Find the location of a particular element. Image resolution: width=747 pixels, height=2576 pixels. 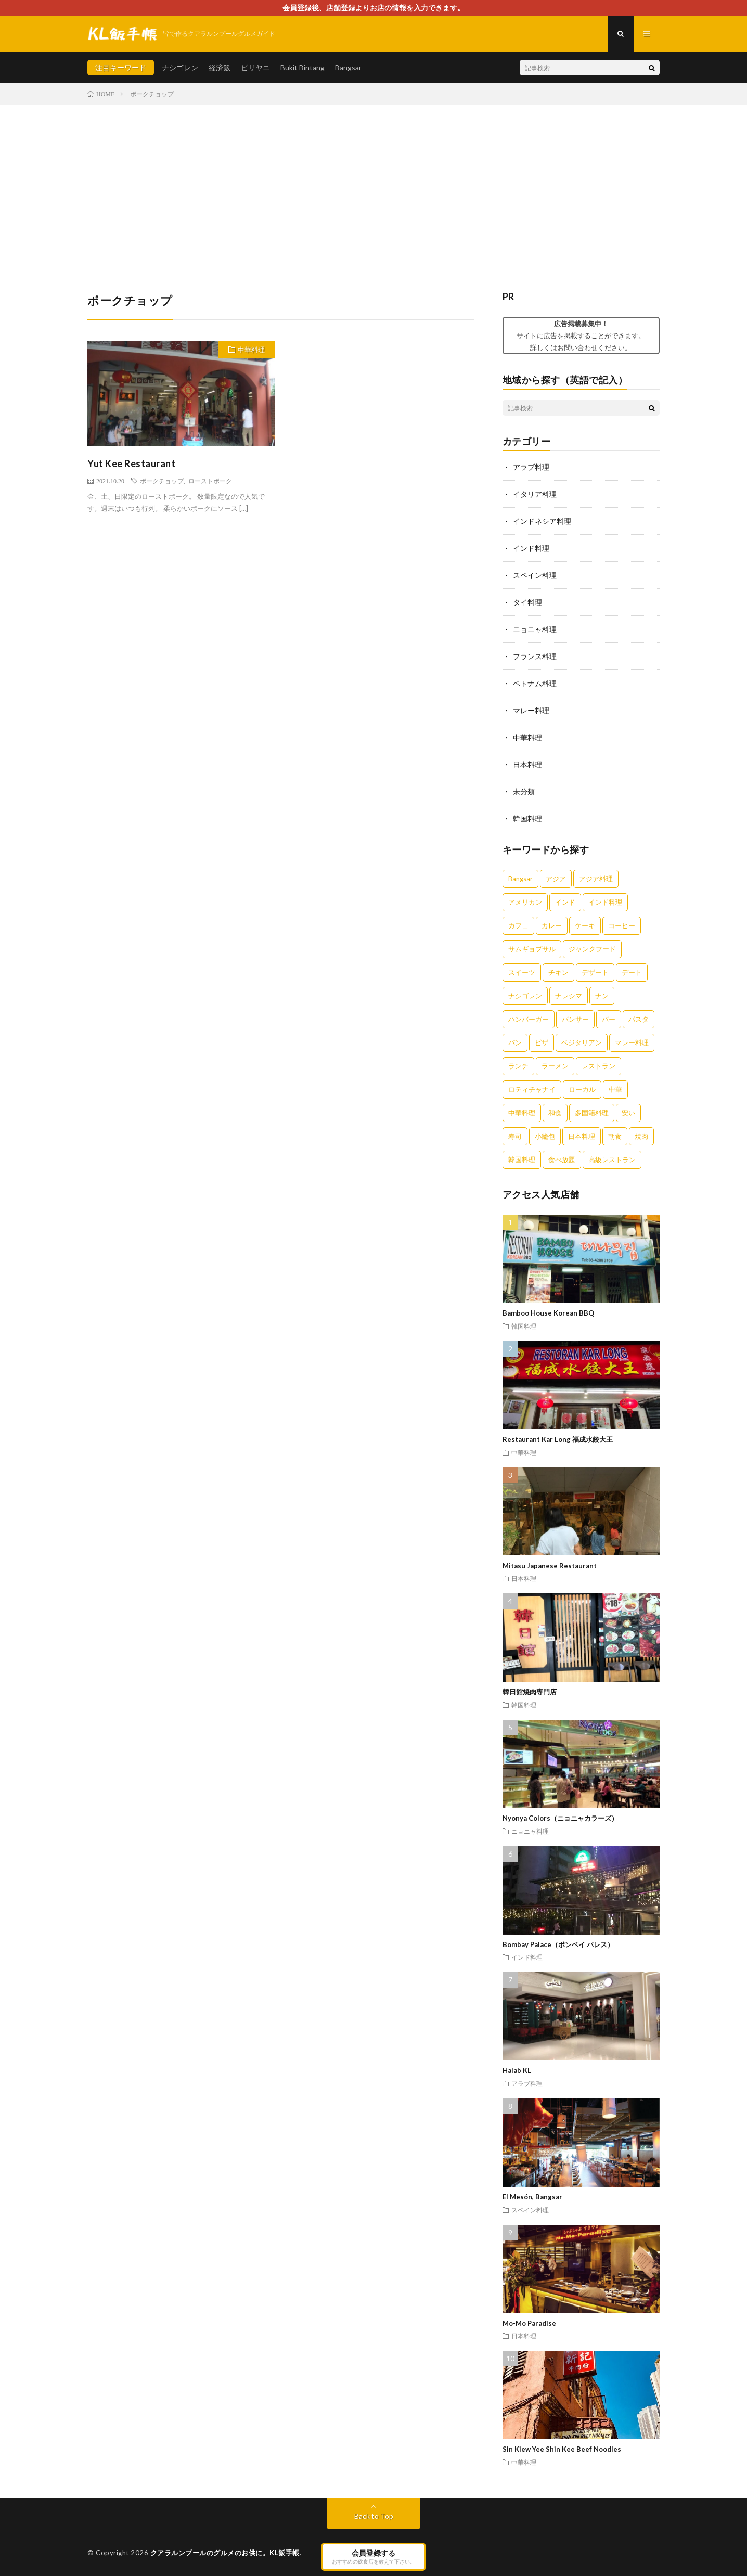

Bombay Palace（ボンベイ パレス） is located at coordinates (558, 1944).